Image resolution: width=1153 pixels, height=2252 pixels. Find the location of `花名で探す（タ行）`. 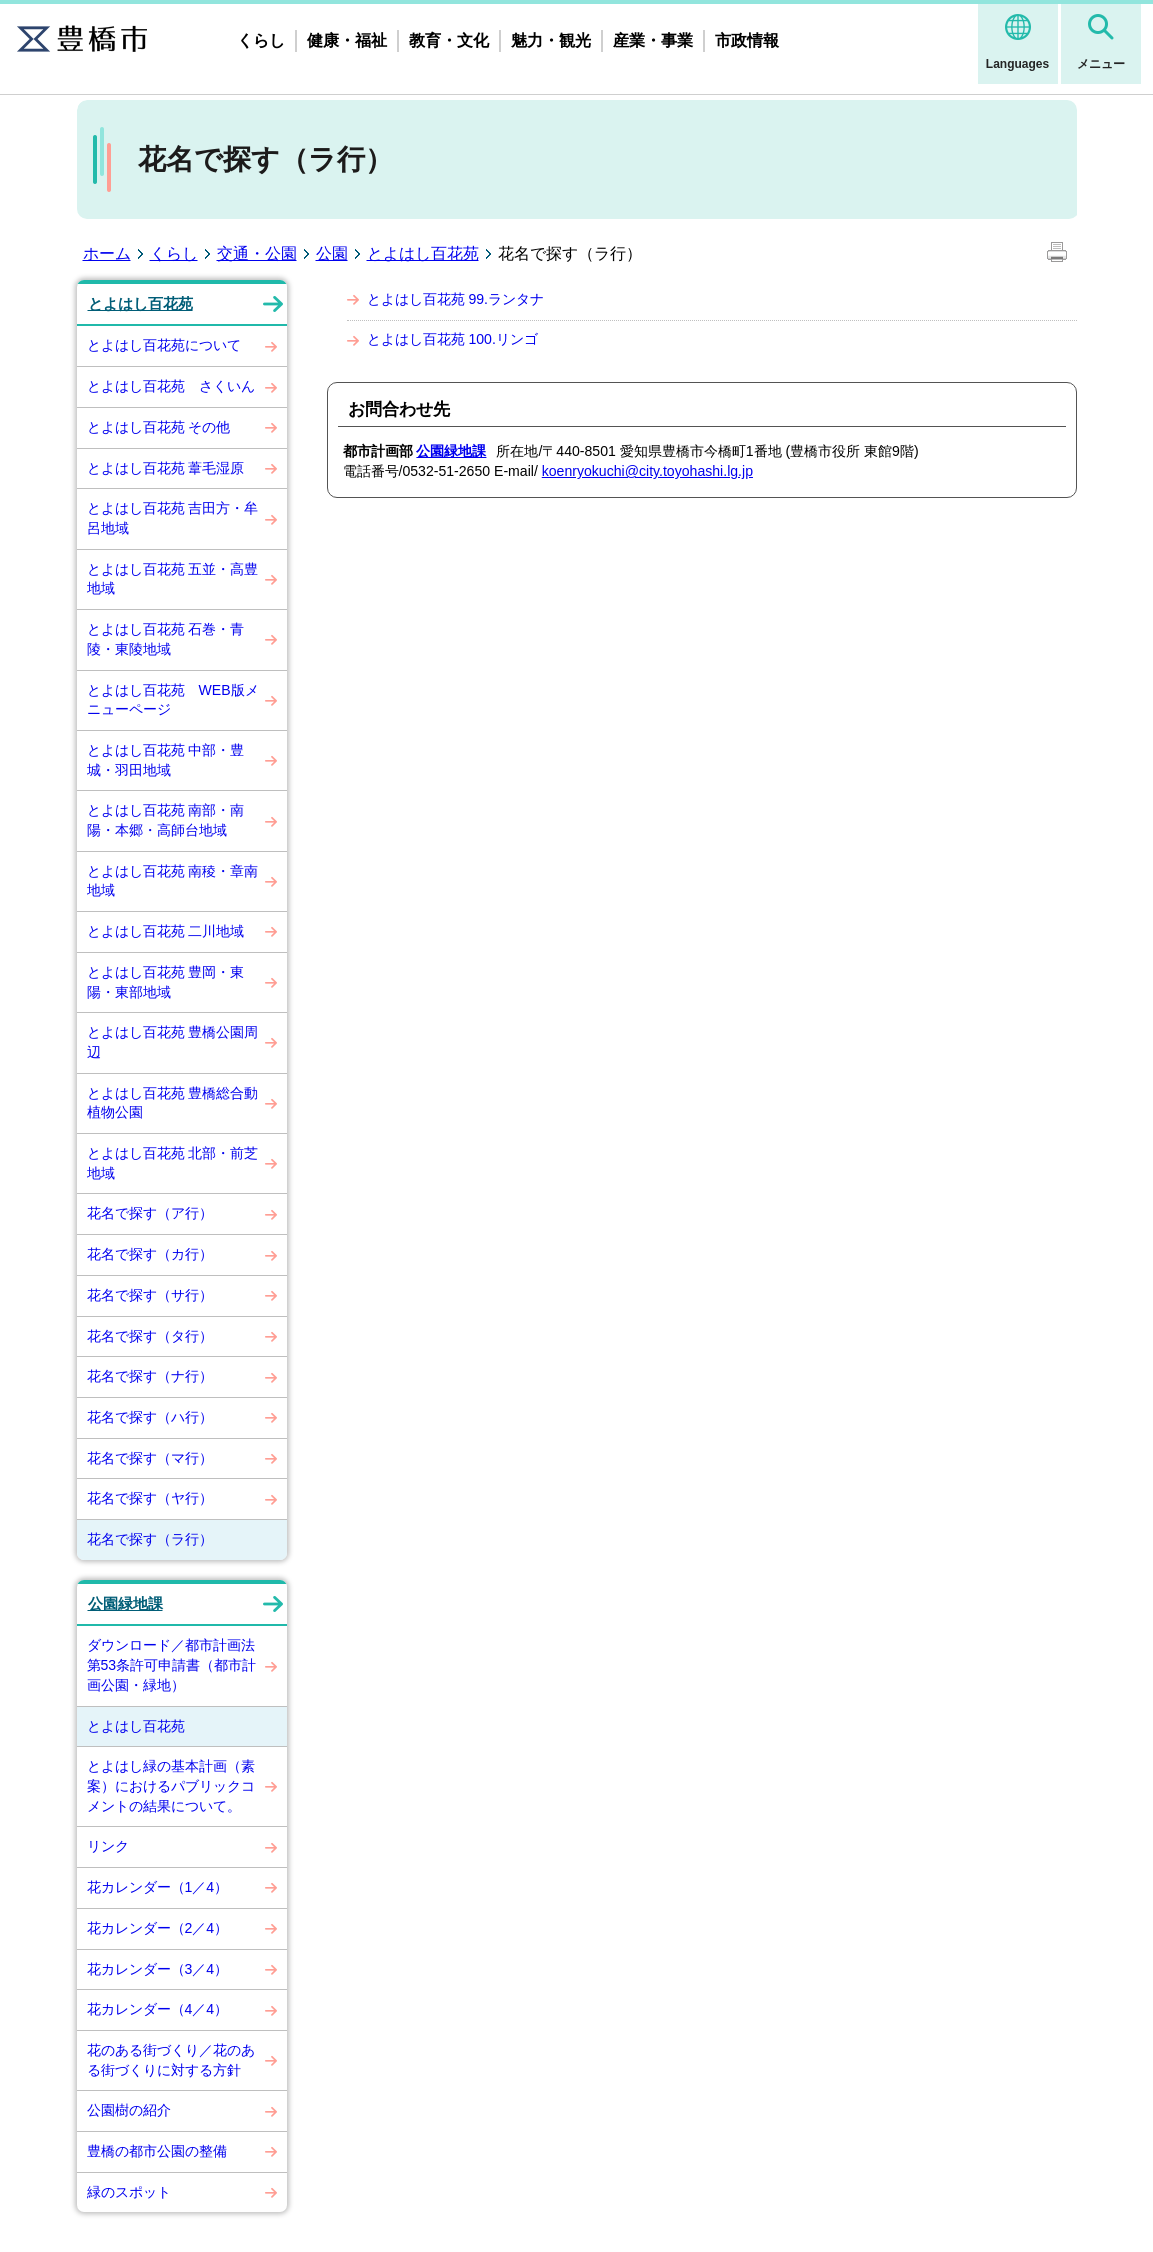

花名で探す（タ行） is located at coordinates (150, 1336).